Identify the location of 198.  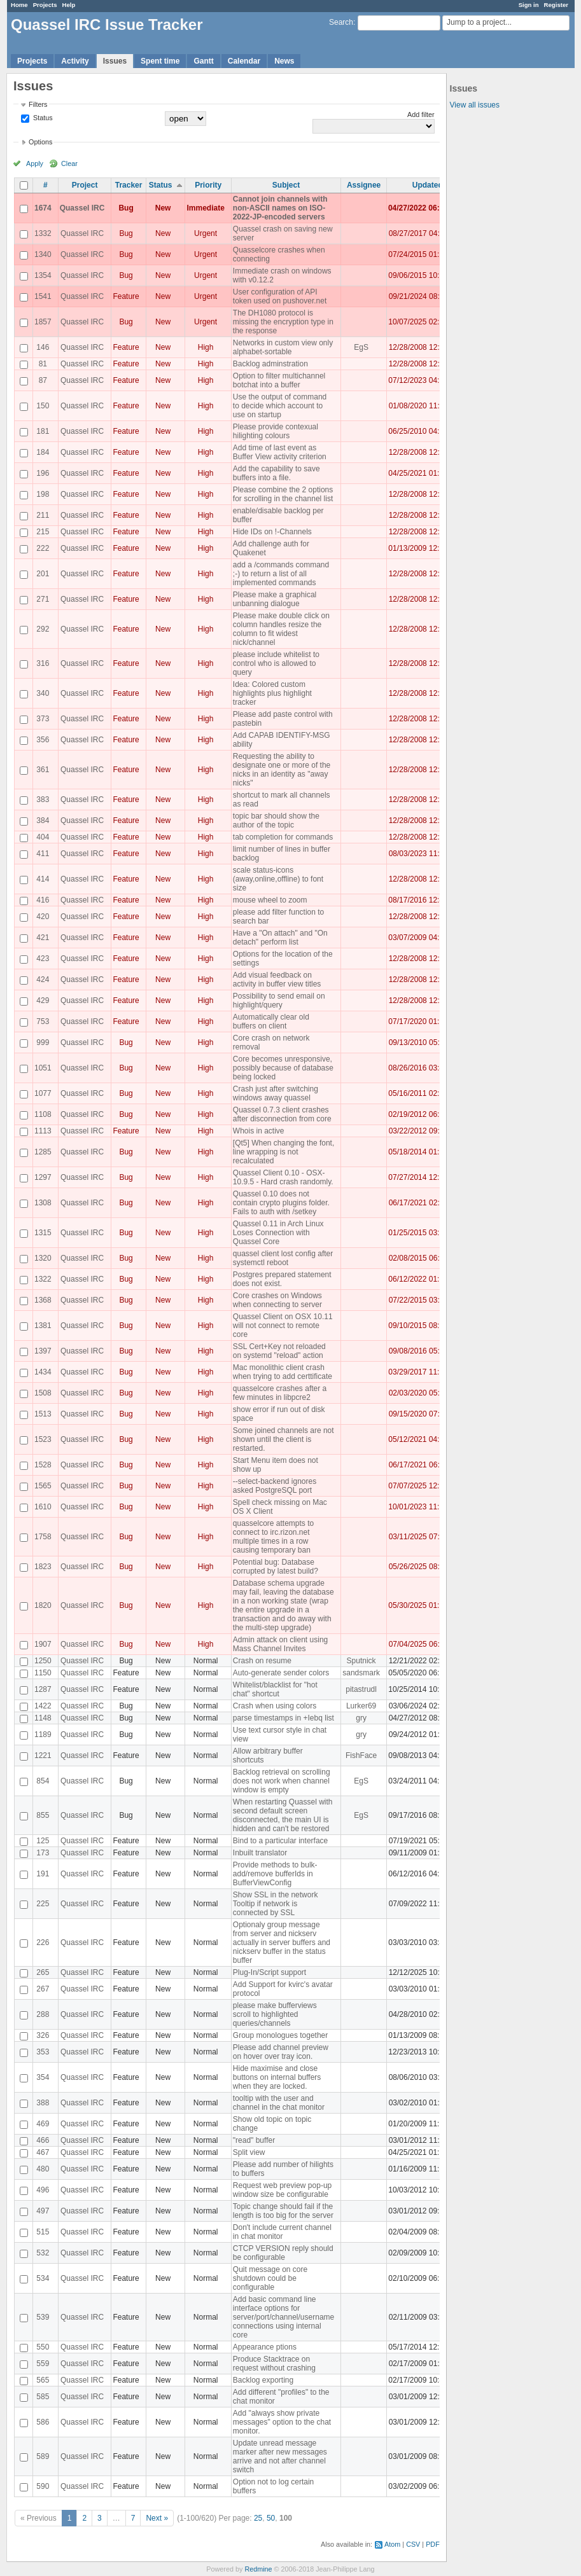
(42, 494).